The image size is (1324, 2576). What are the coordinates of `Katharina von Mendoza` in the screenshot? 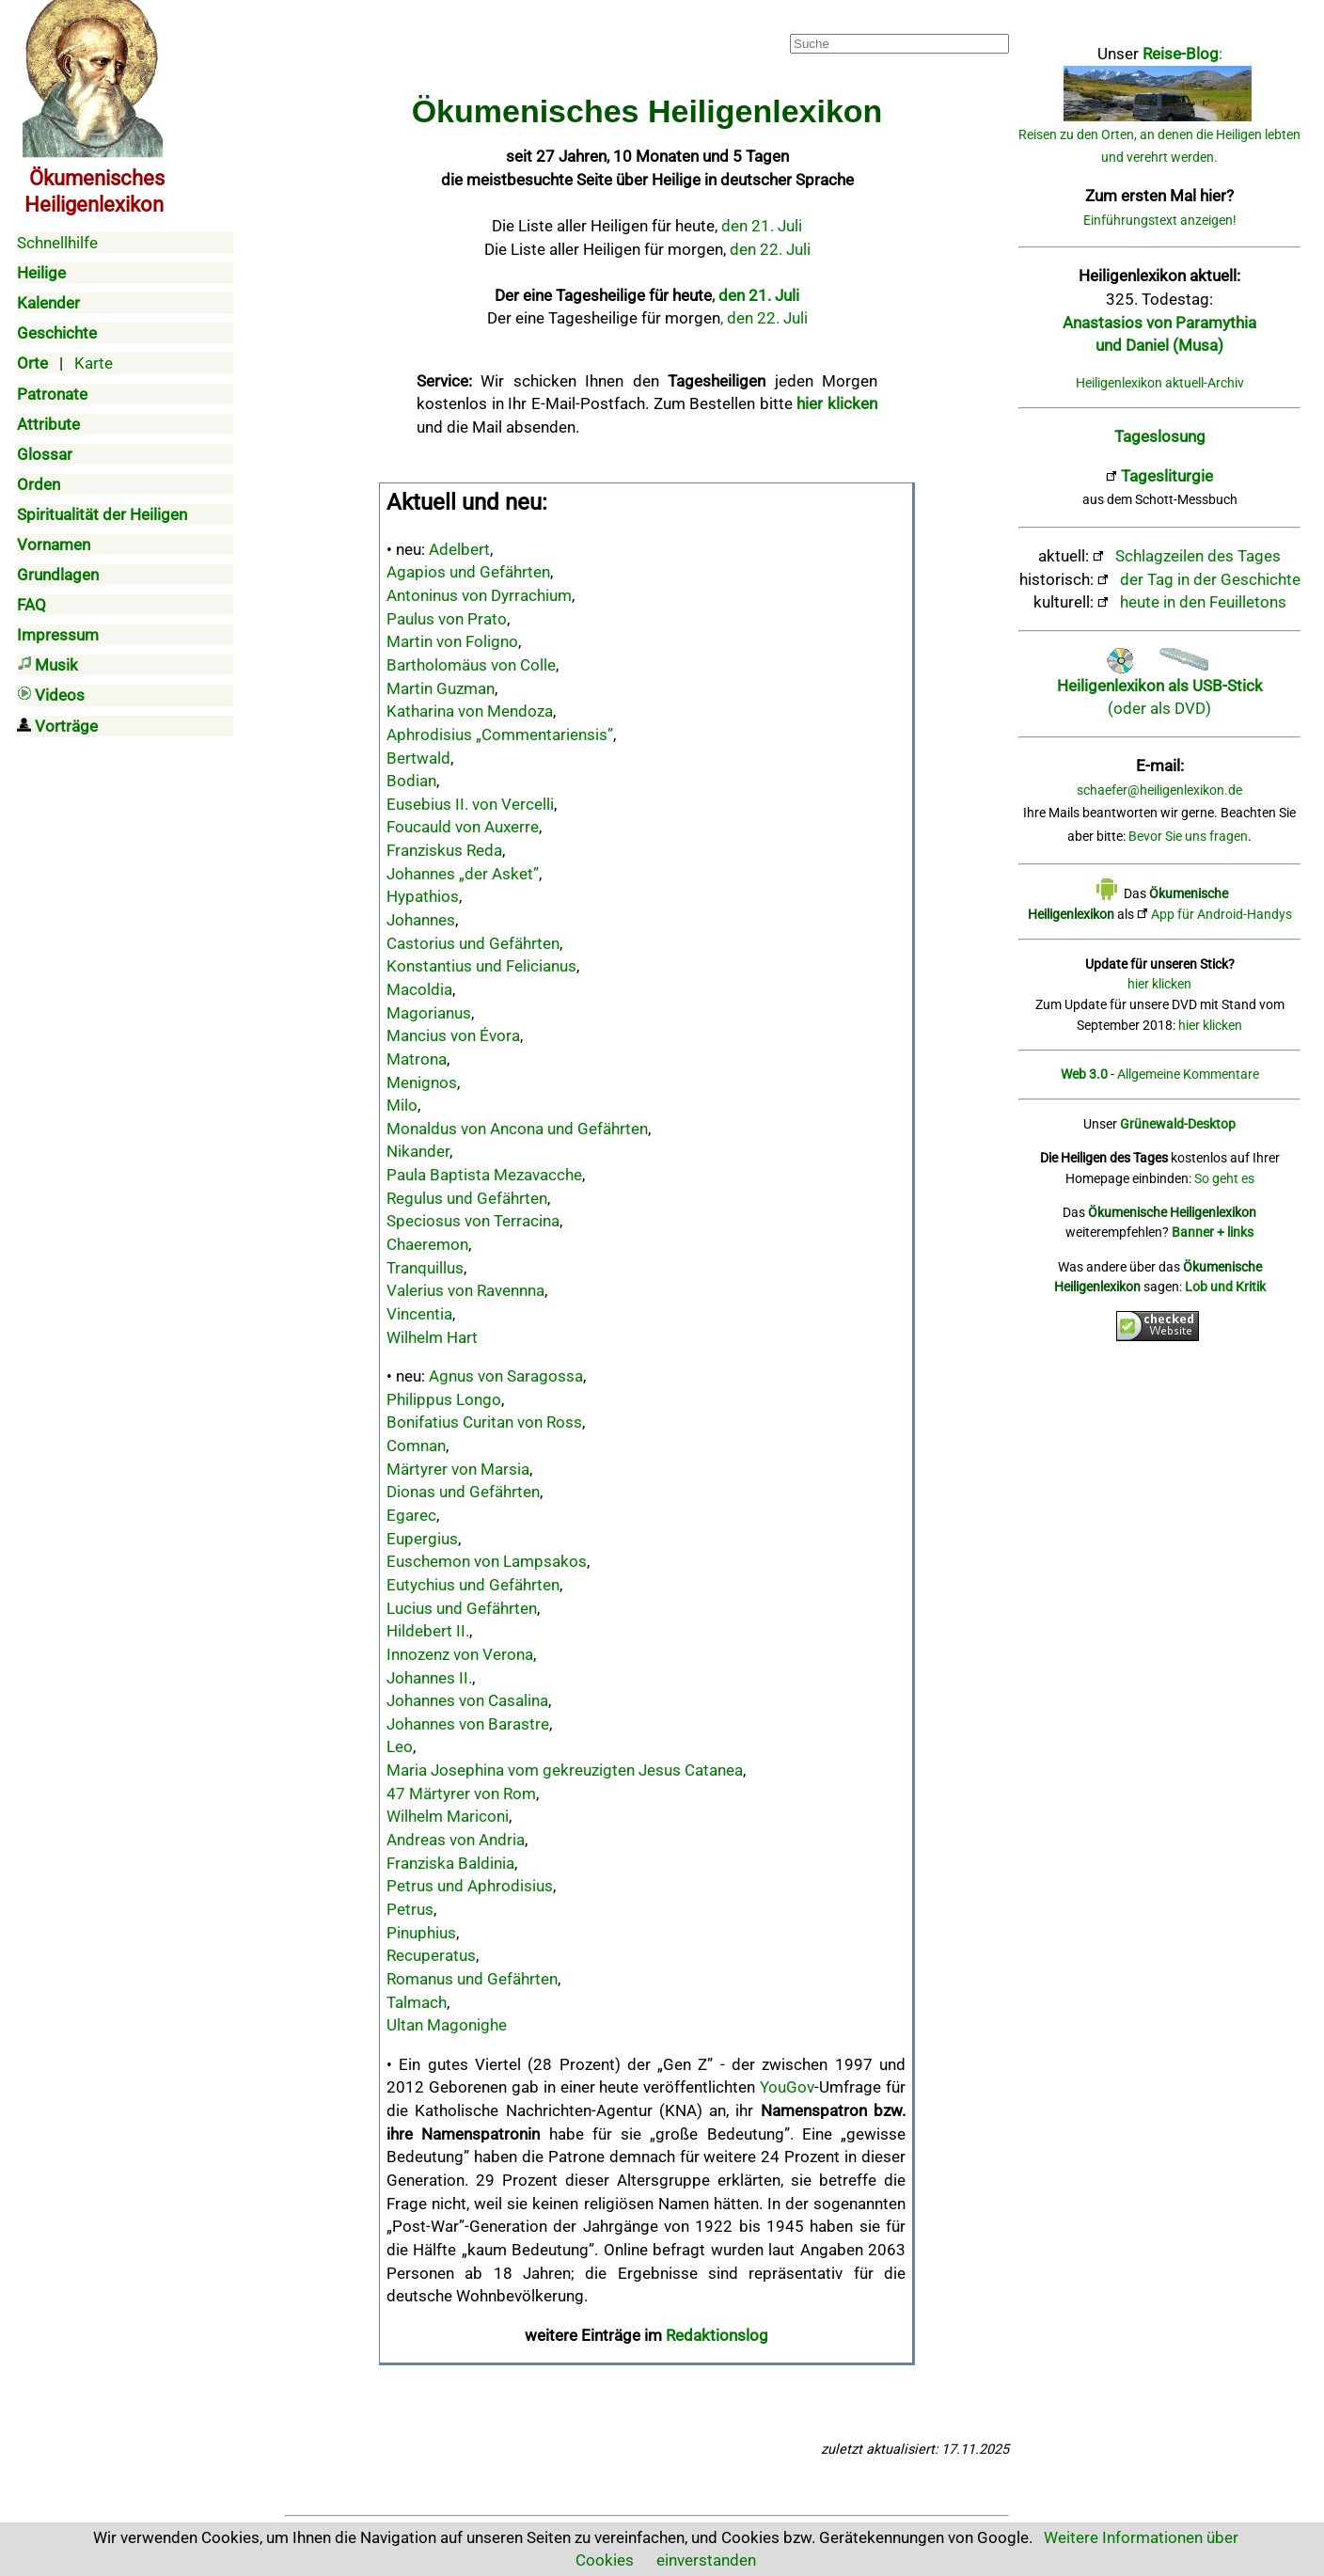 It's located at (469, 711).